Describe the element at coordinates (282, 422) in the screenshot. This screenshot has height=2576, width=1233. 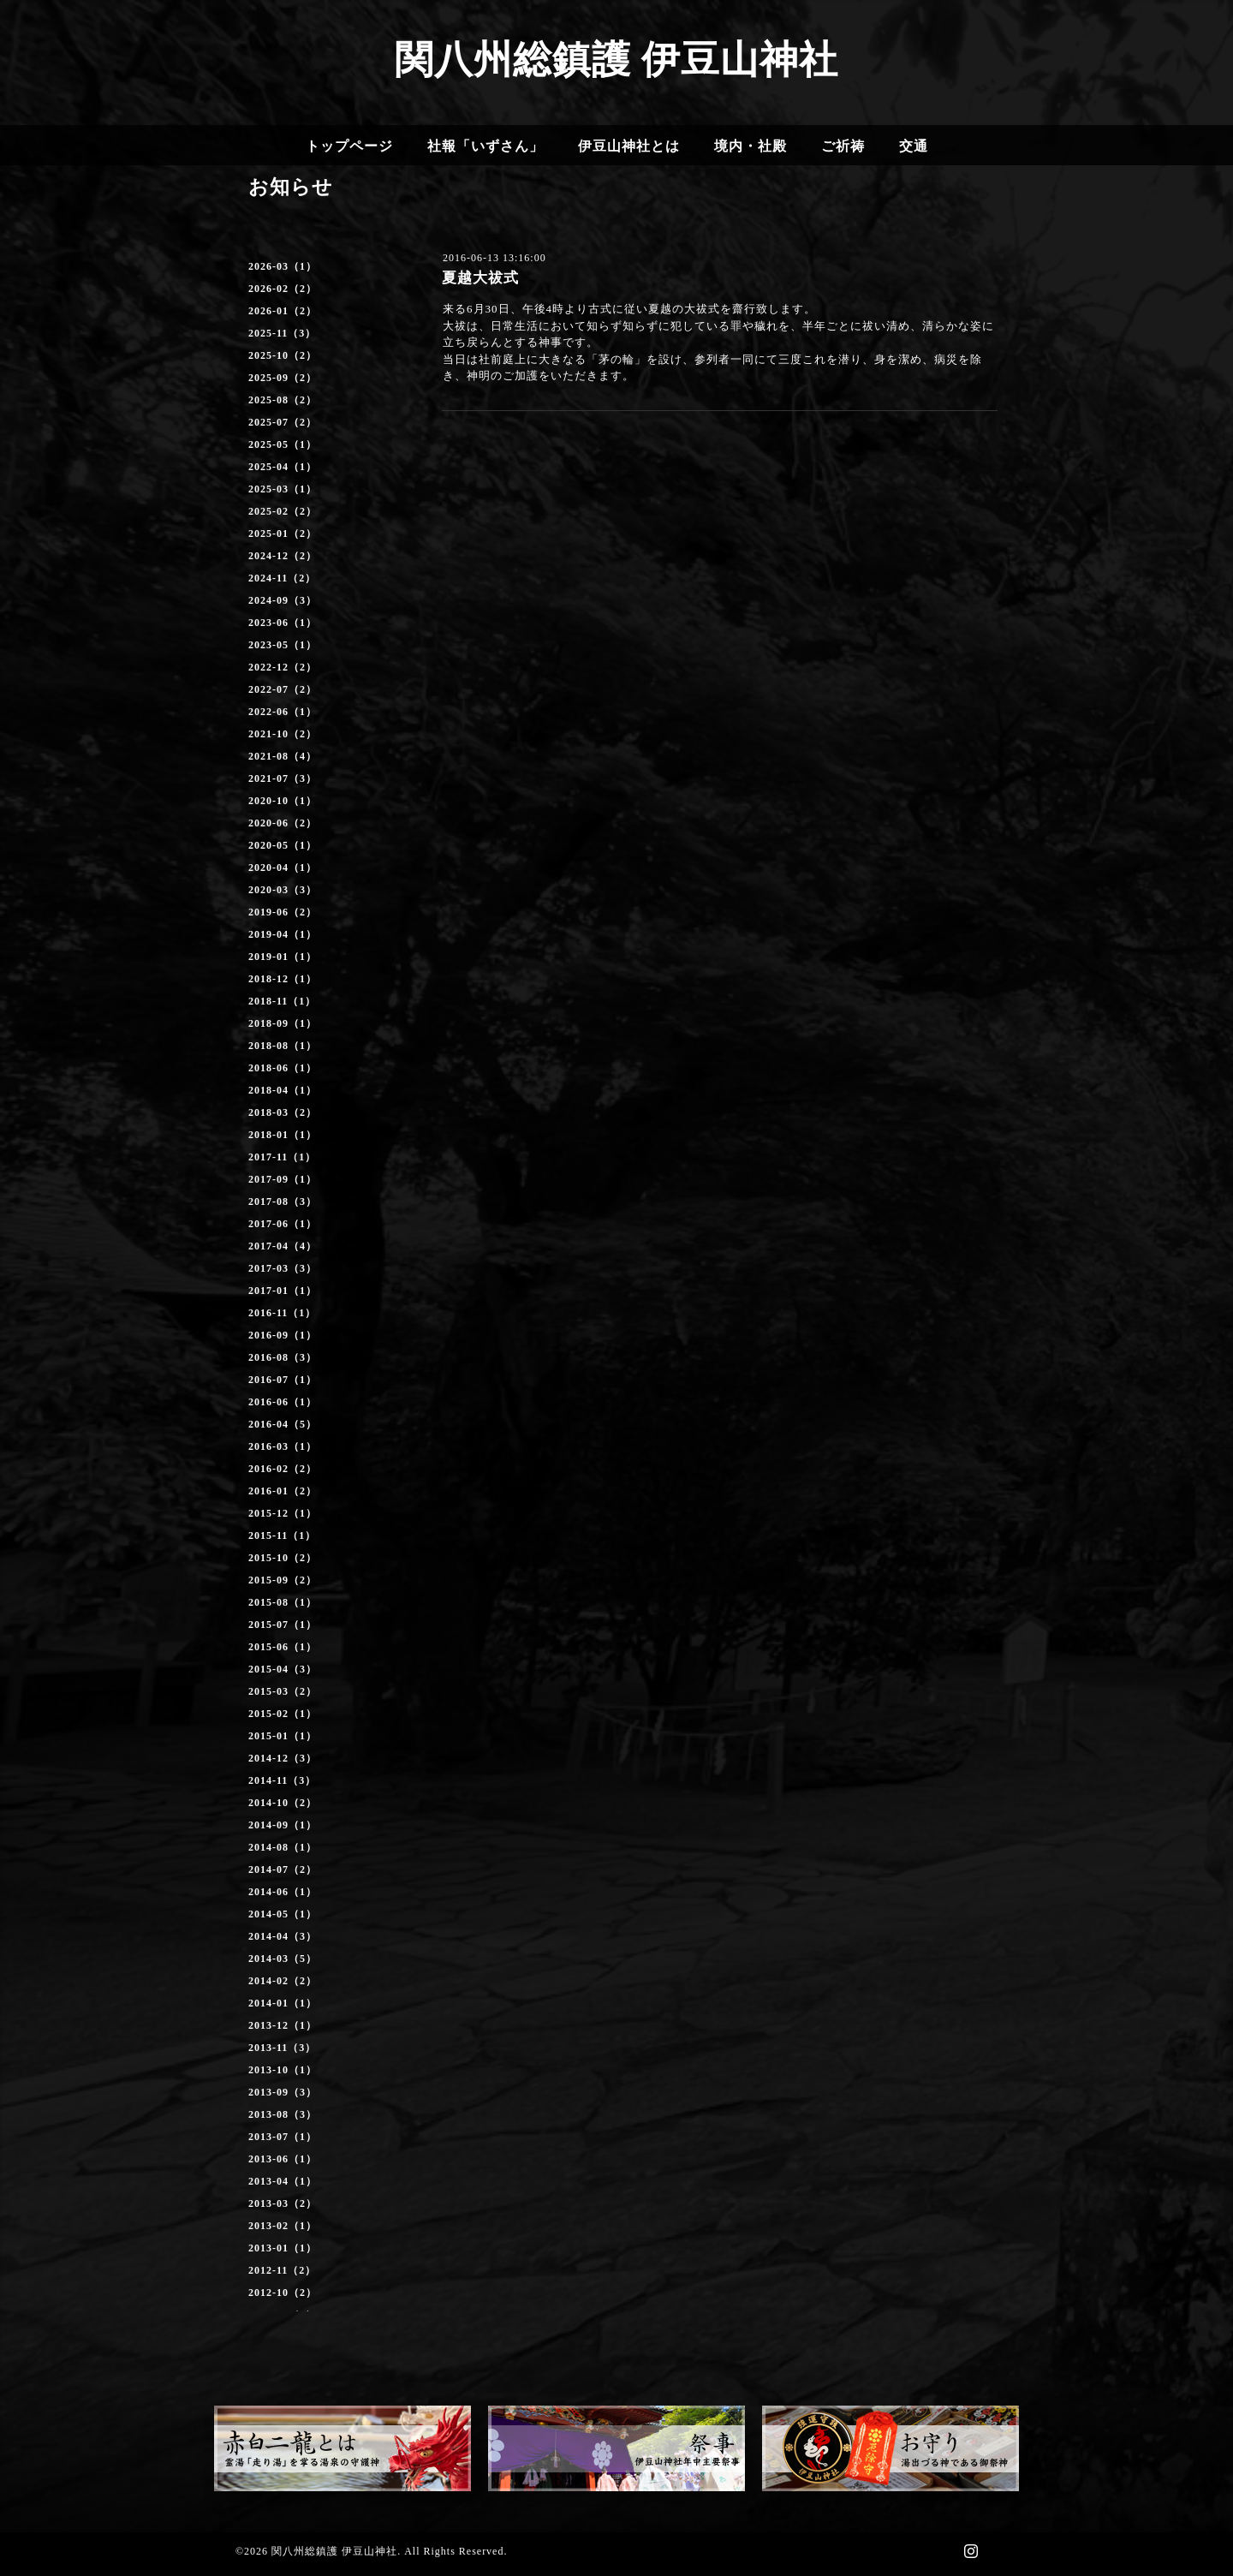
I see `2025-07（2）` at that location.